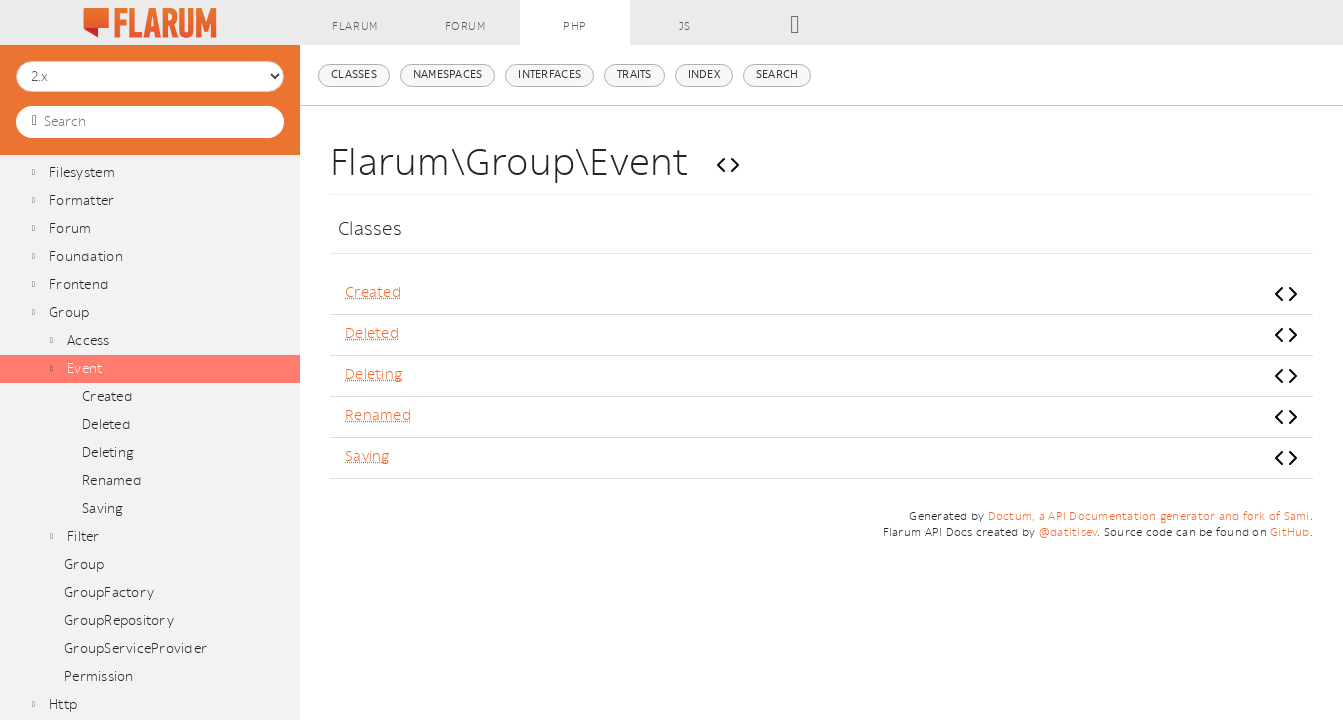 The image size is (1343, 720). What do you see at coordinates (88, 340) in the screenshot?
I see `Access` at bounding box center [88, 340].